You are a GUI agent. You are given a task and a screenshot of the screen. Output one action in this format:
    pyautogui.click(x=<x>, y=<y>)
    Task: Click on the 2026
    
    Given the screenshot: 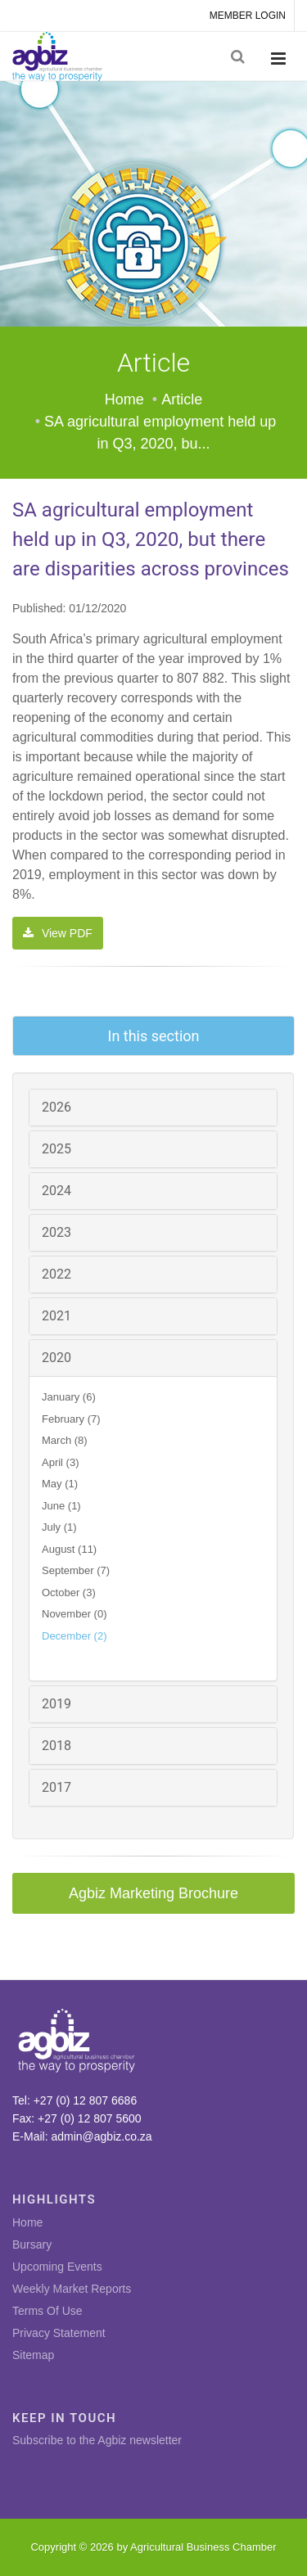 What is the action you would take?
    pyautogui.click(x=56, y=1107)
    